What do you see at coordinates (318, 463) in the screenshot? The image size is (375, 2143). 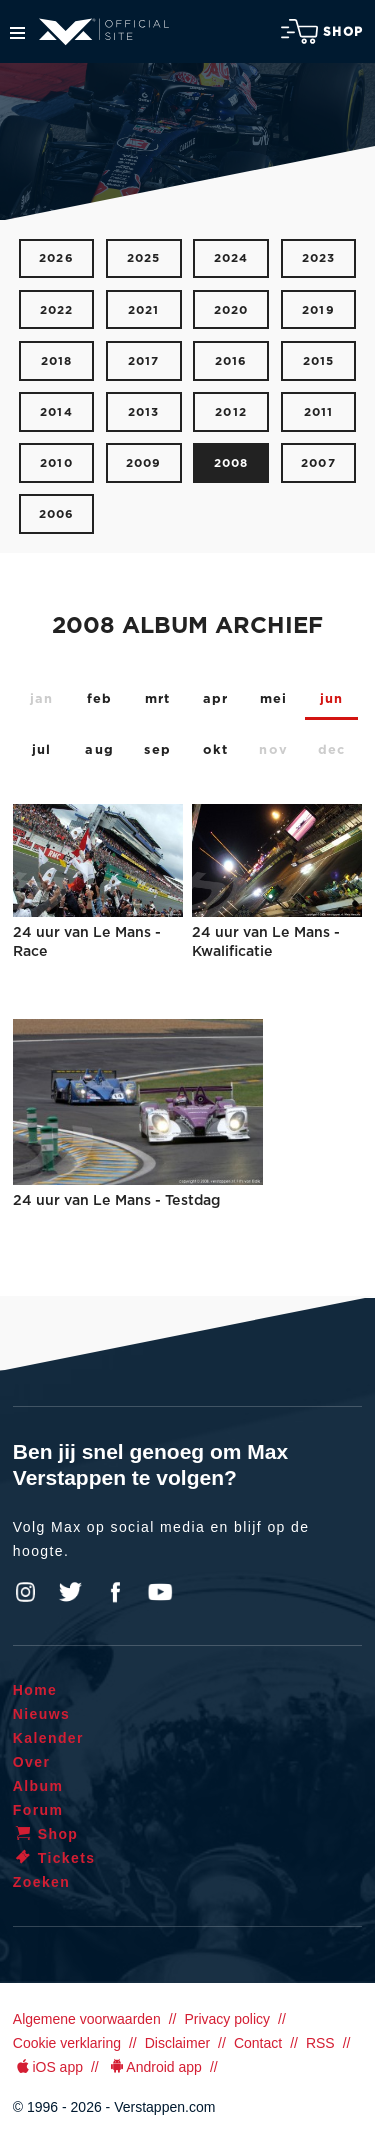 I see `2007` at bounding box center [318, 463].